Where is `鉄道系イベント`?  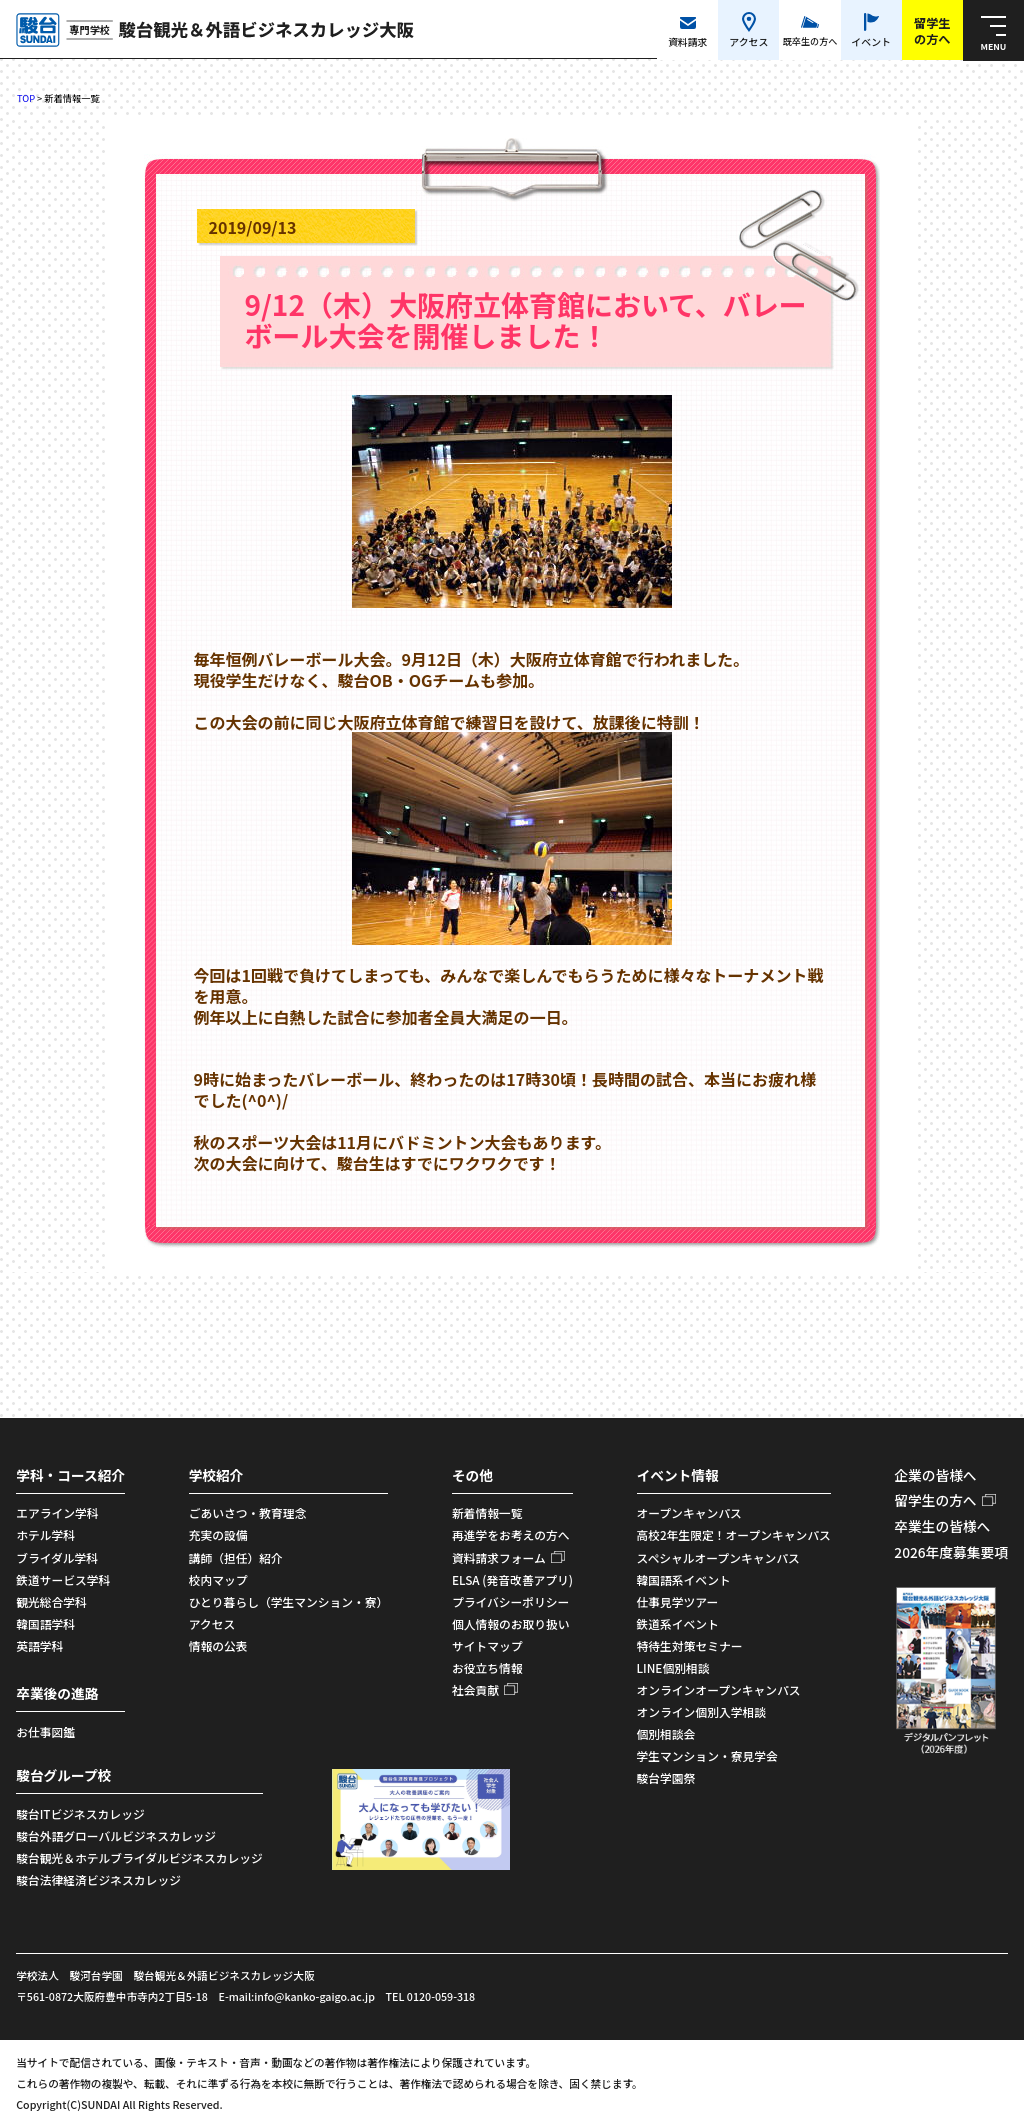
鉄道系イベント is located at coordinates (678, 1623).